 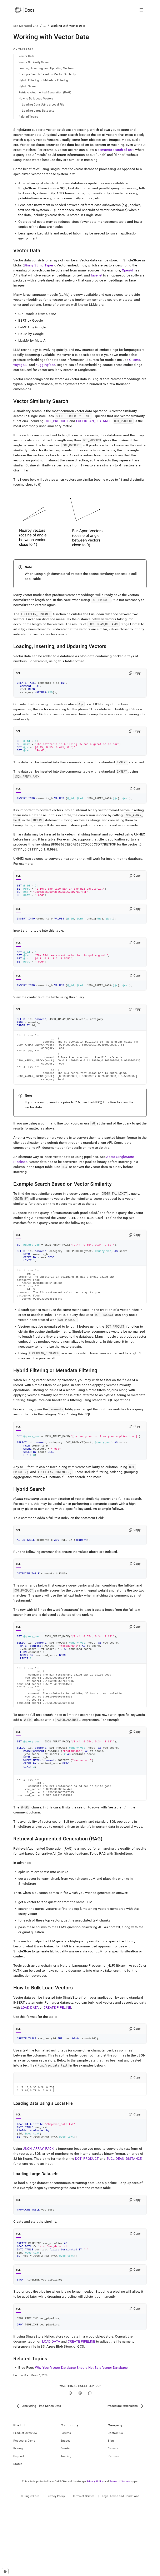 I want to click on ..., so click(x=44, y=25).